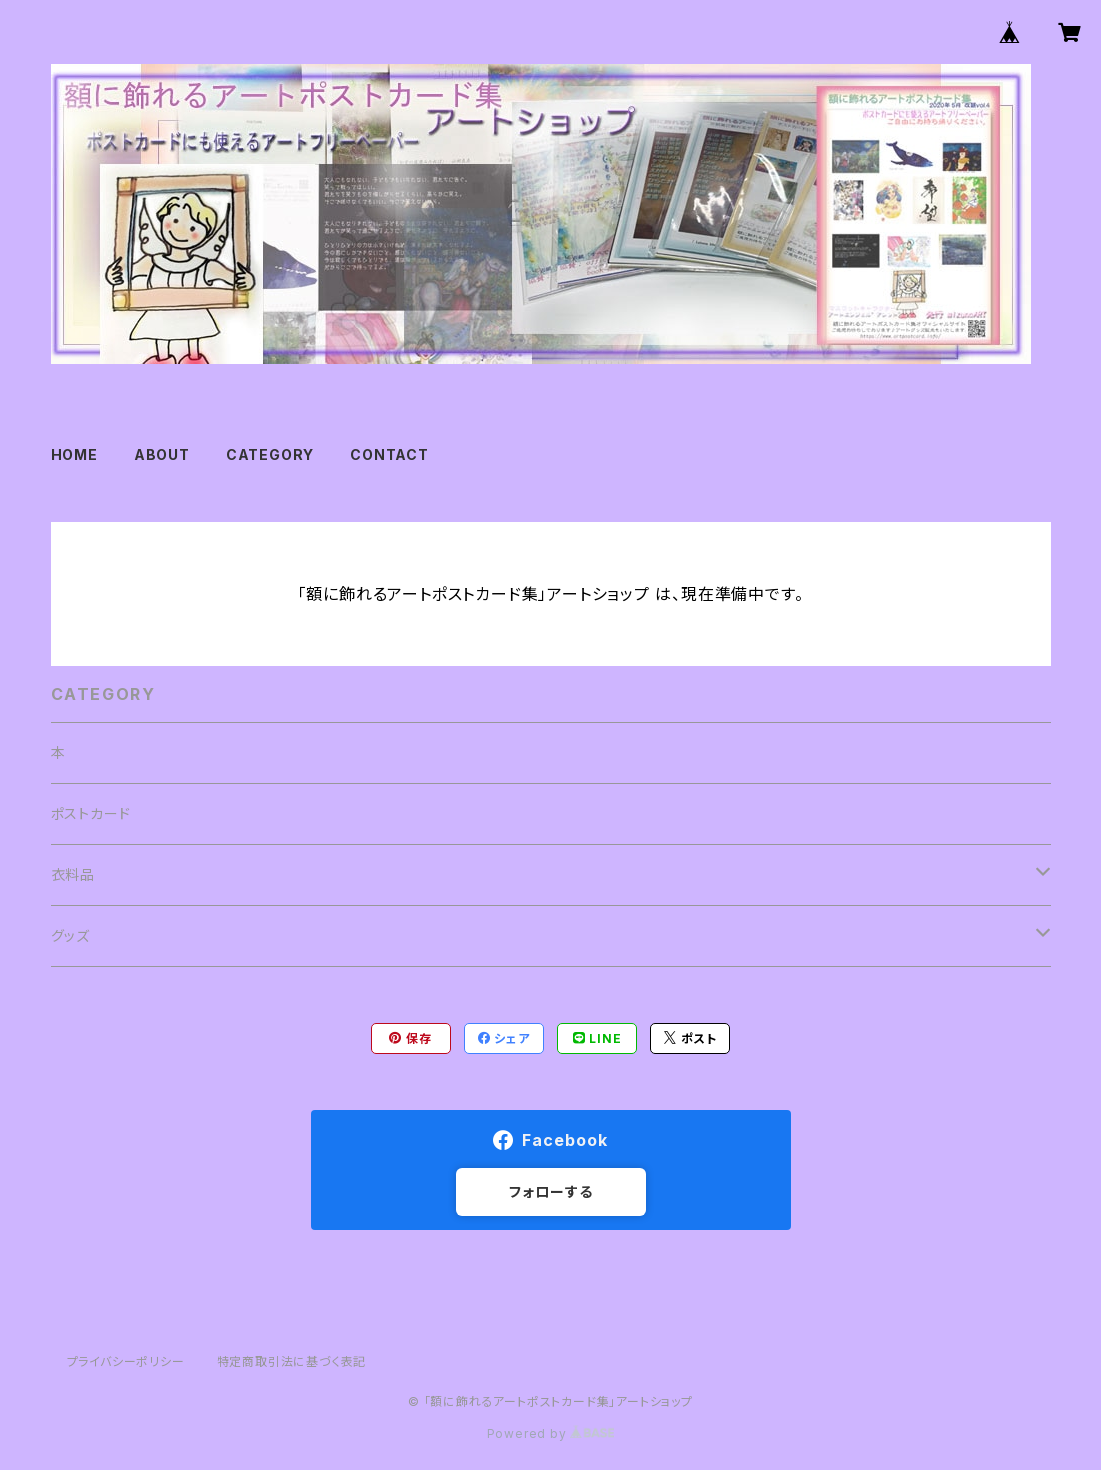 Image resolution: width=1101 pixels, height=1470 pixels. Describe the element at coordinates (126, 1361) in the screenshot. I see `プライバシーポリシー` at that location.